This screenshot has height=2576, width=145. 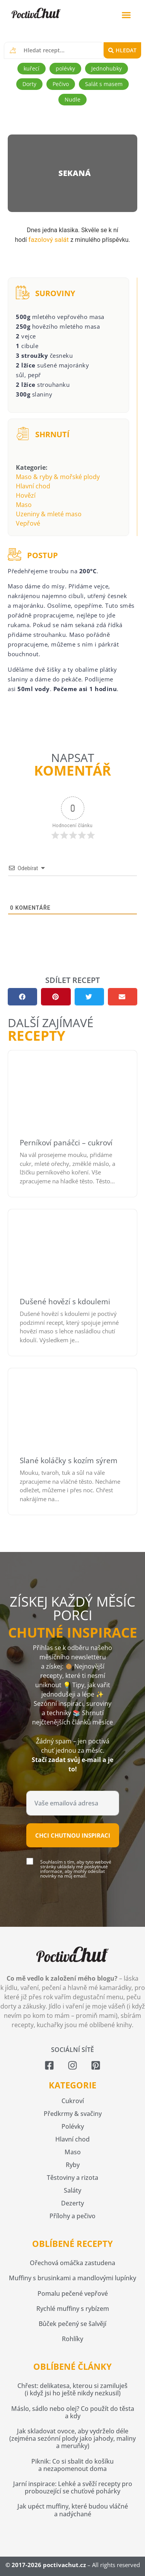 I want to click on Saláty, so click(x=72, y=2190).